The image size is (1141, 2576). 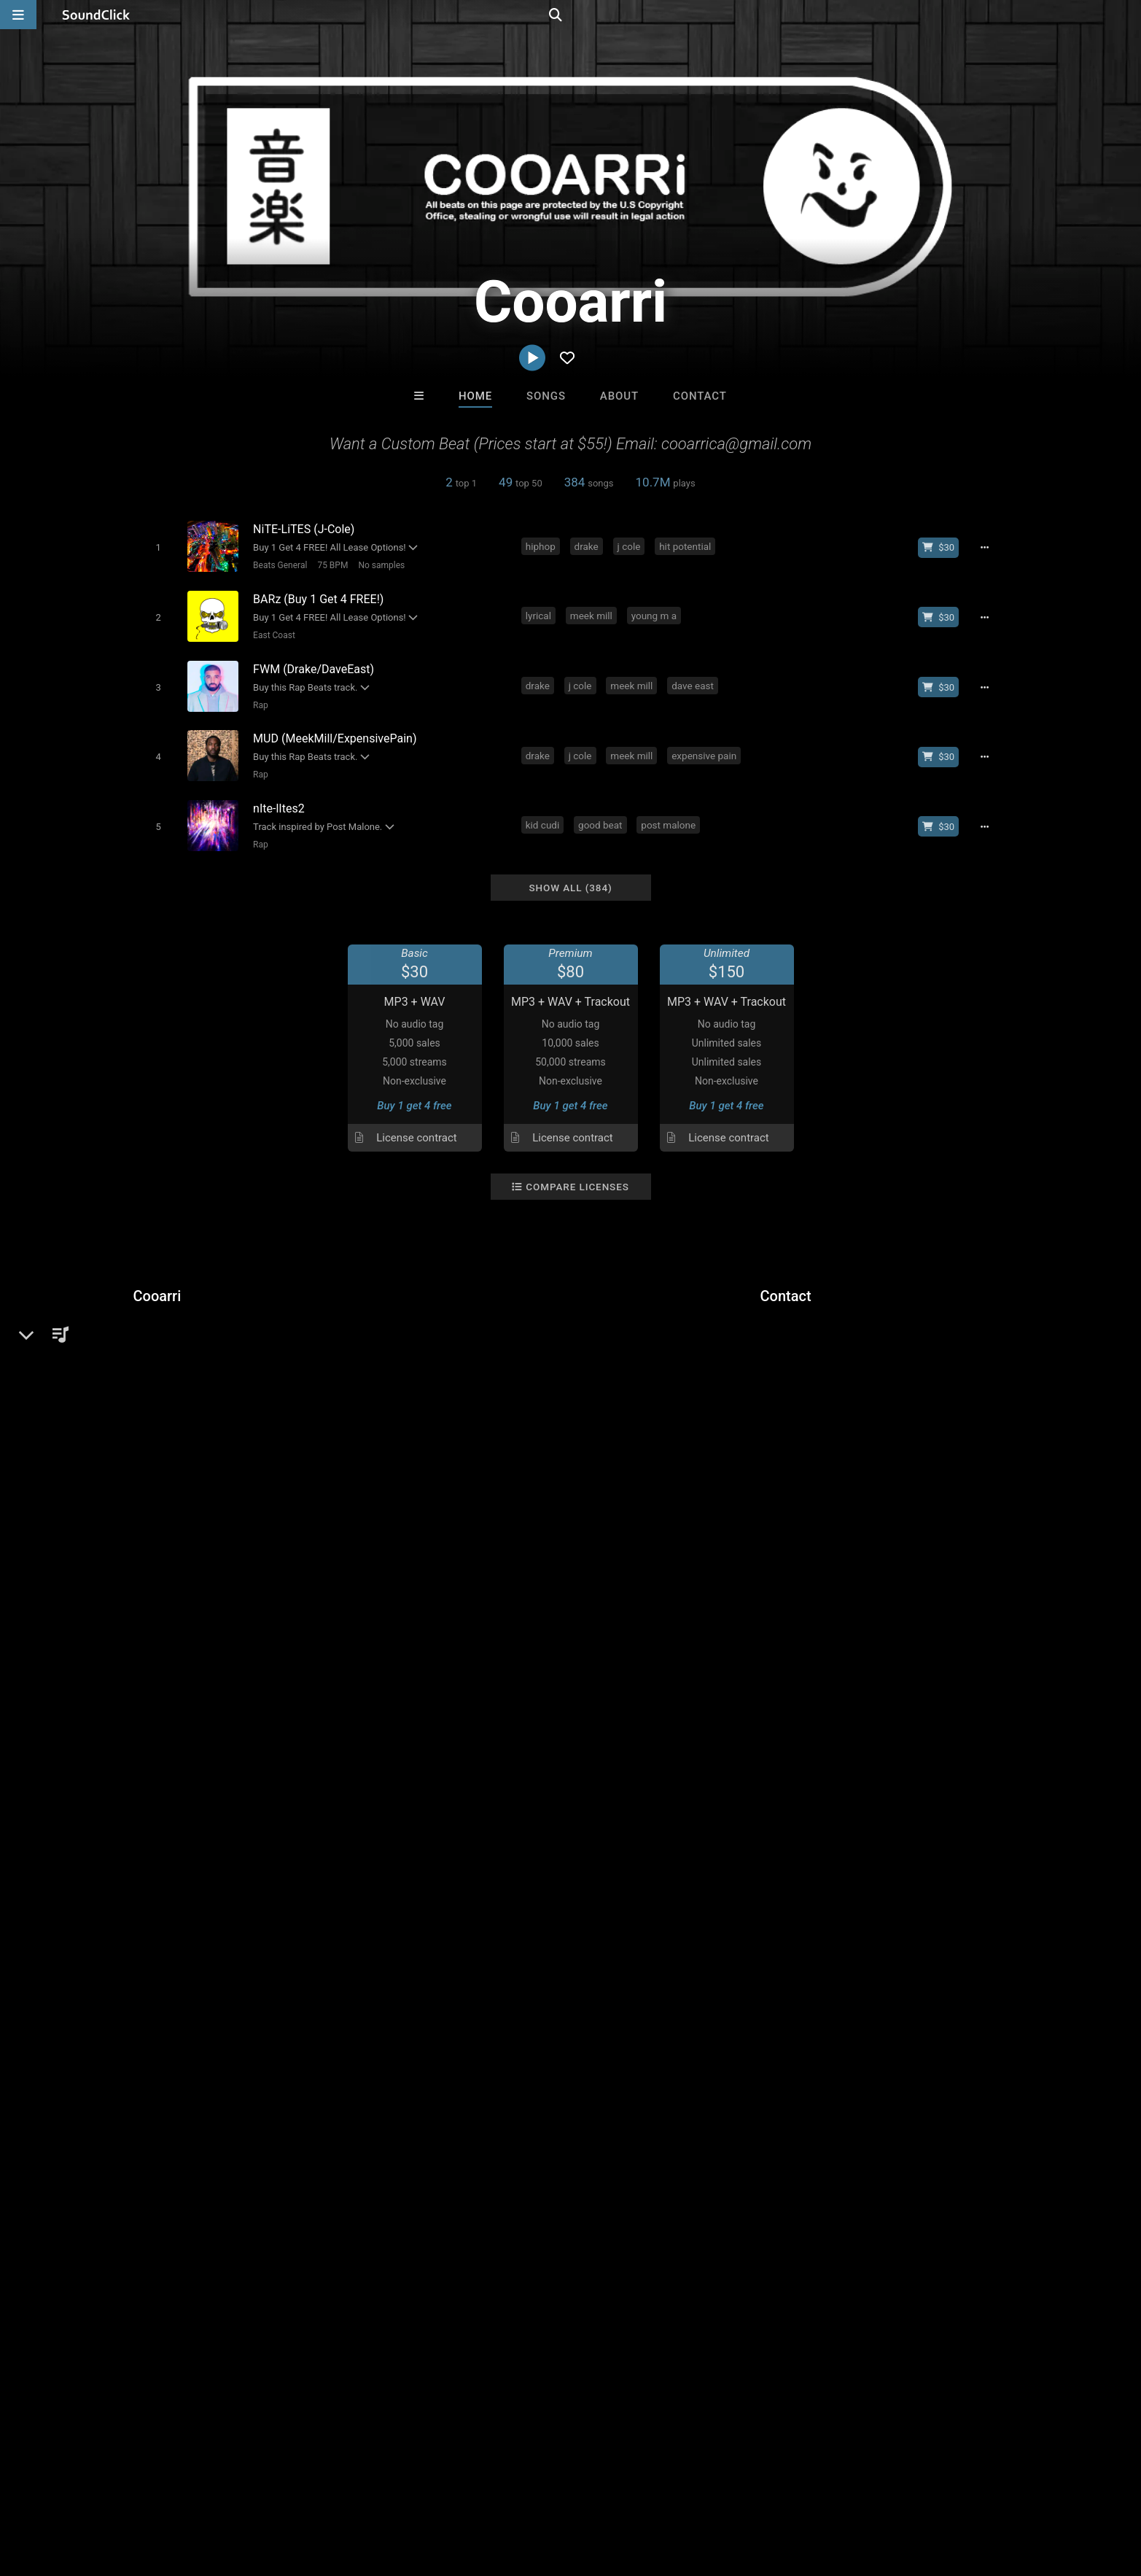 What do you see at coordinates (619, 396) in the screenshot?
I see `About` at bounding box center [619, 396].